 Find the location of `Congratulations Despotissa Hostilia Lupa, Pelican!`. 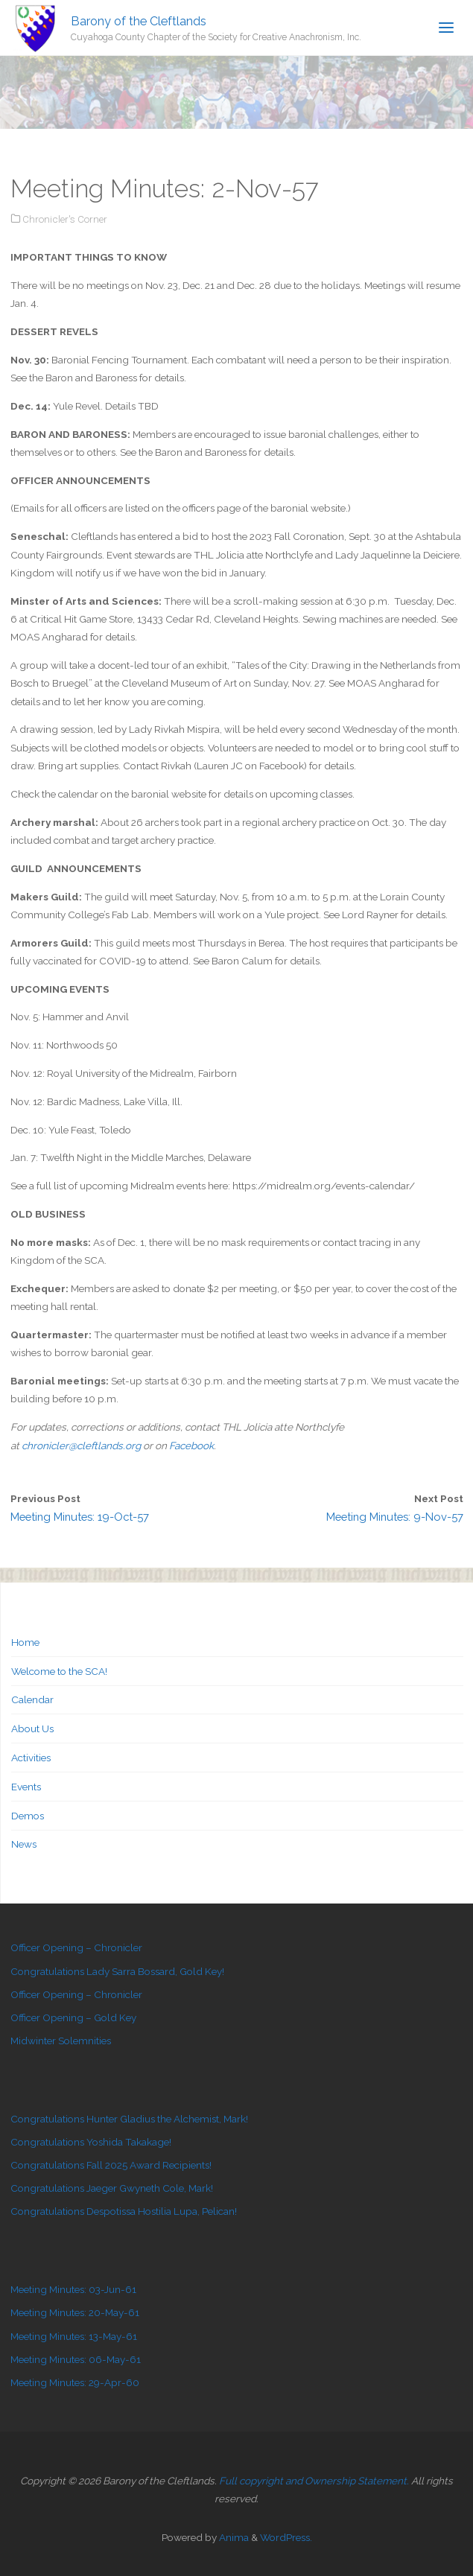

Congratulations Despotissa Hostilia Lupa, Pelican! is located at coordinates (123, 2211).